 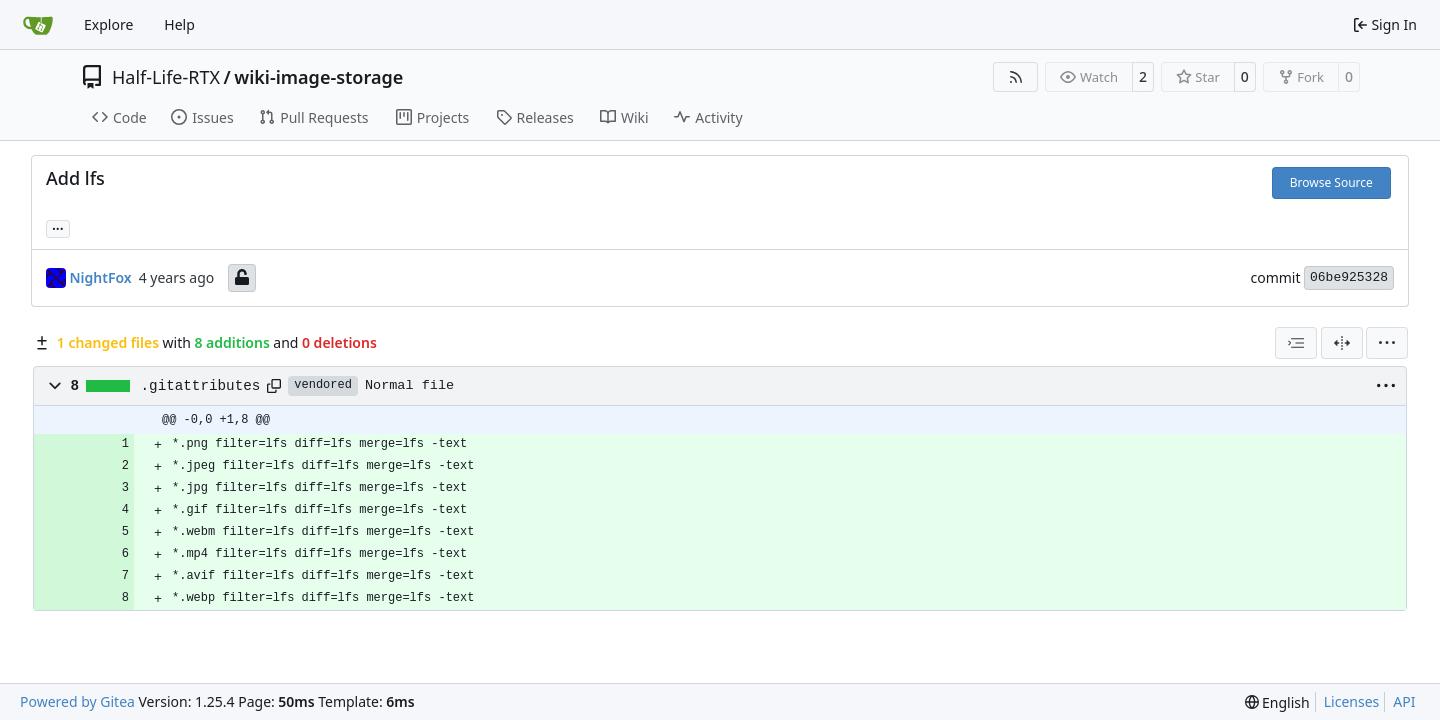 What do you see at coordinates (179, 24) in the screenshot?
I see `Help` at bounding box center [179, 24].